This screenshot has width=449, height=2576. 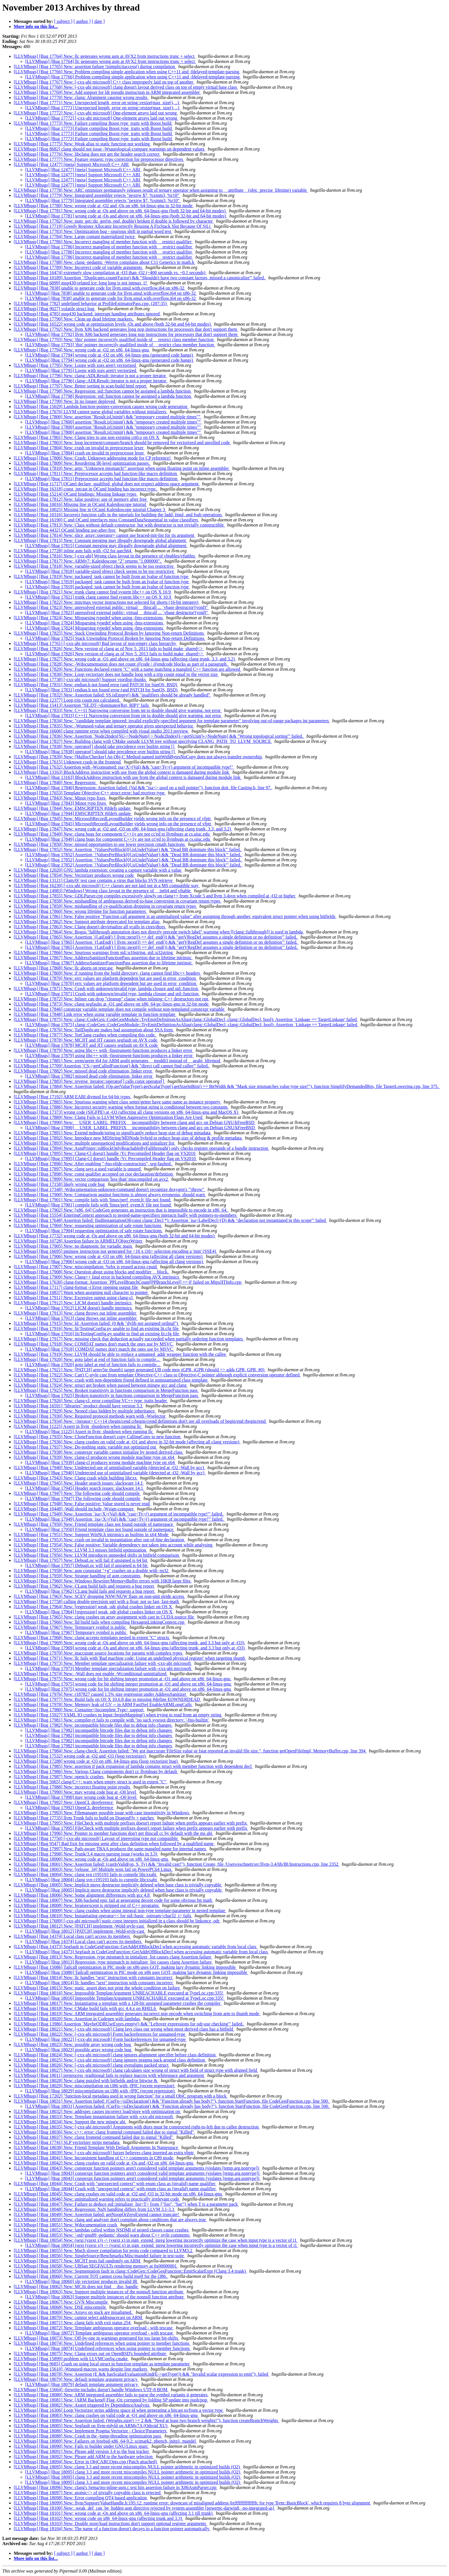 I want to click on [LLVMbugs] [Bug 8682] clang should not issue -Wtautological-compare warnings on dependent values, so click(x=109, y=149).